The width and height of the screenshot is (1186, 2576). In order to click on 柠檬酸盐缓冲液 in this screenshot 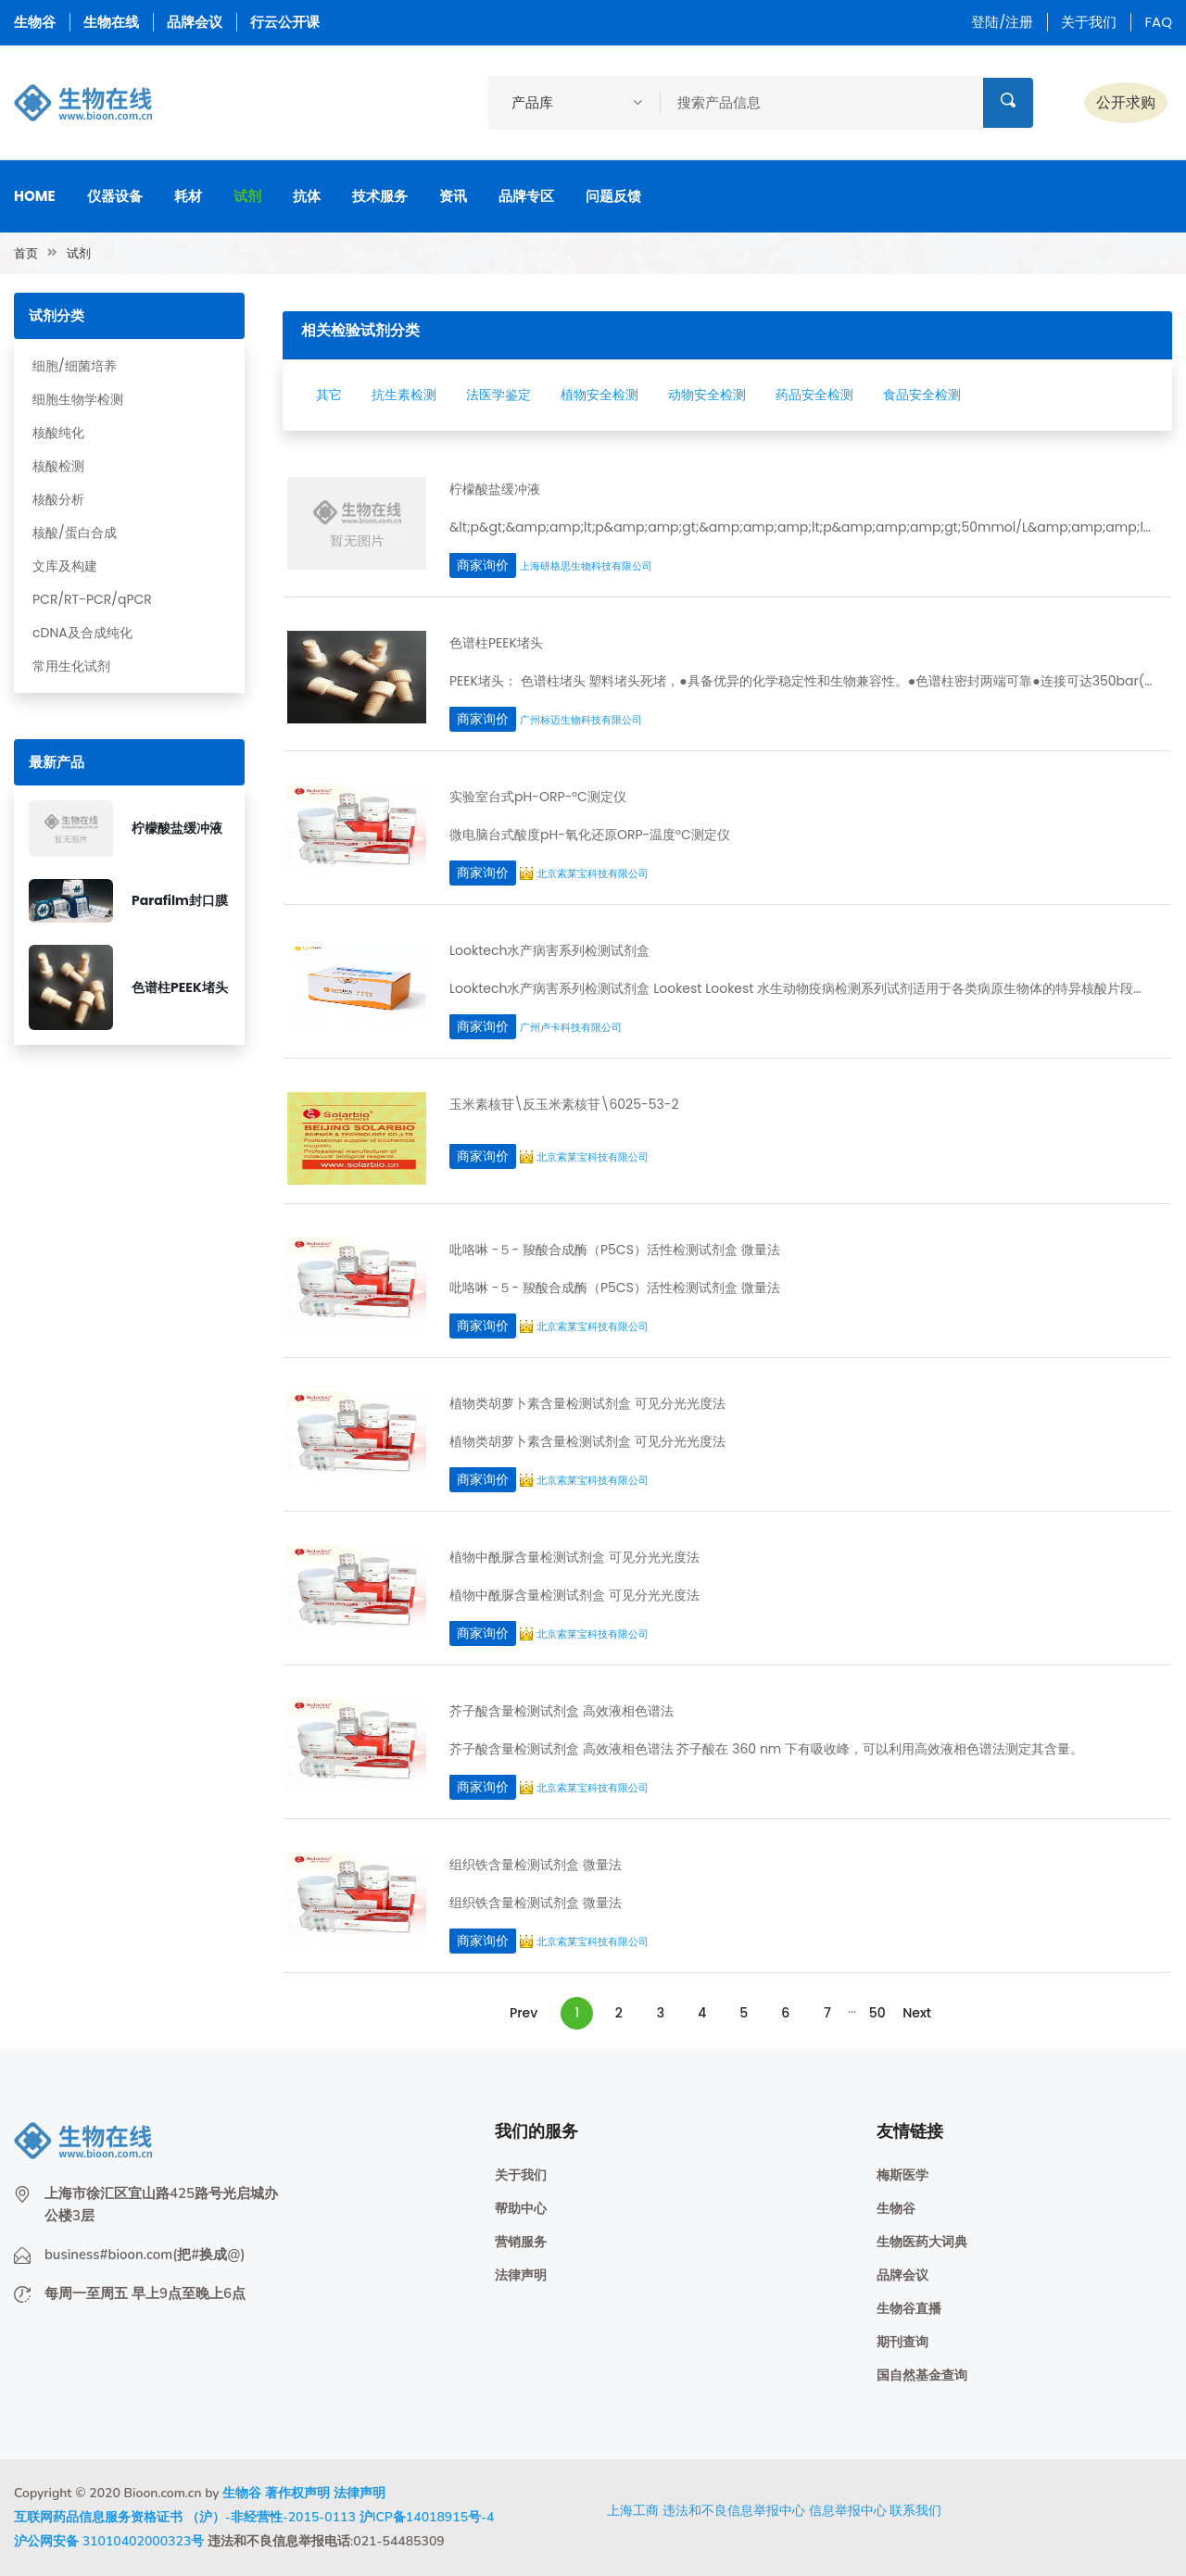, I will do `click(177, 828)`.